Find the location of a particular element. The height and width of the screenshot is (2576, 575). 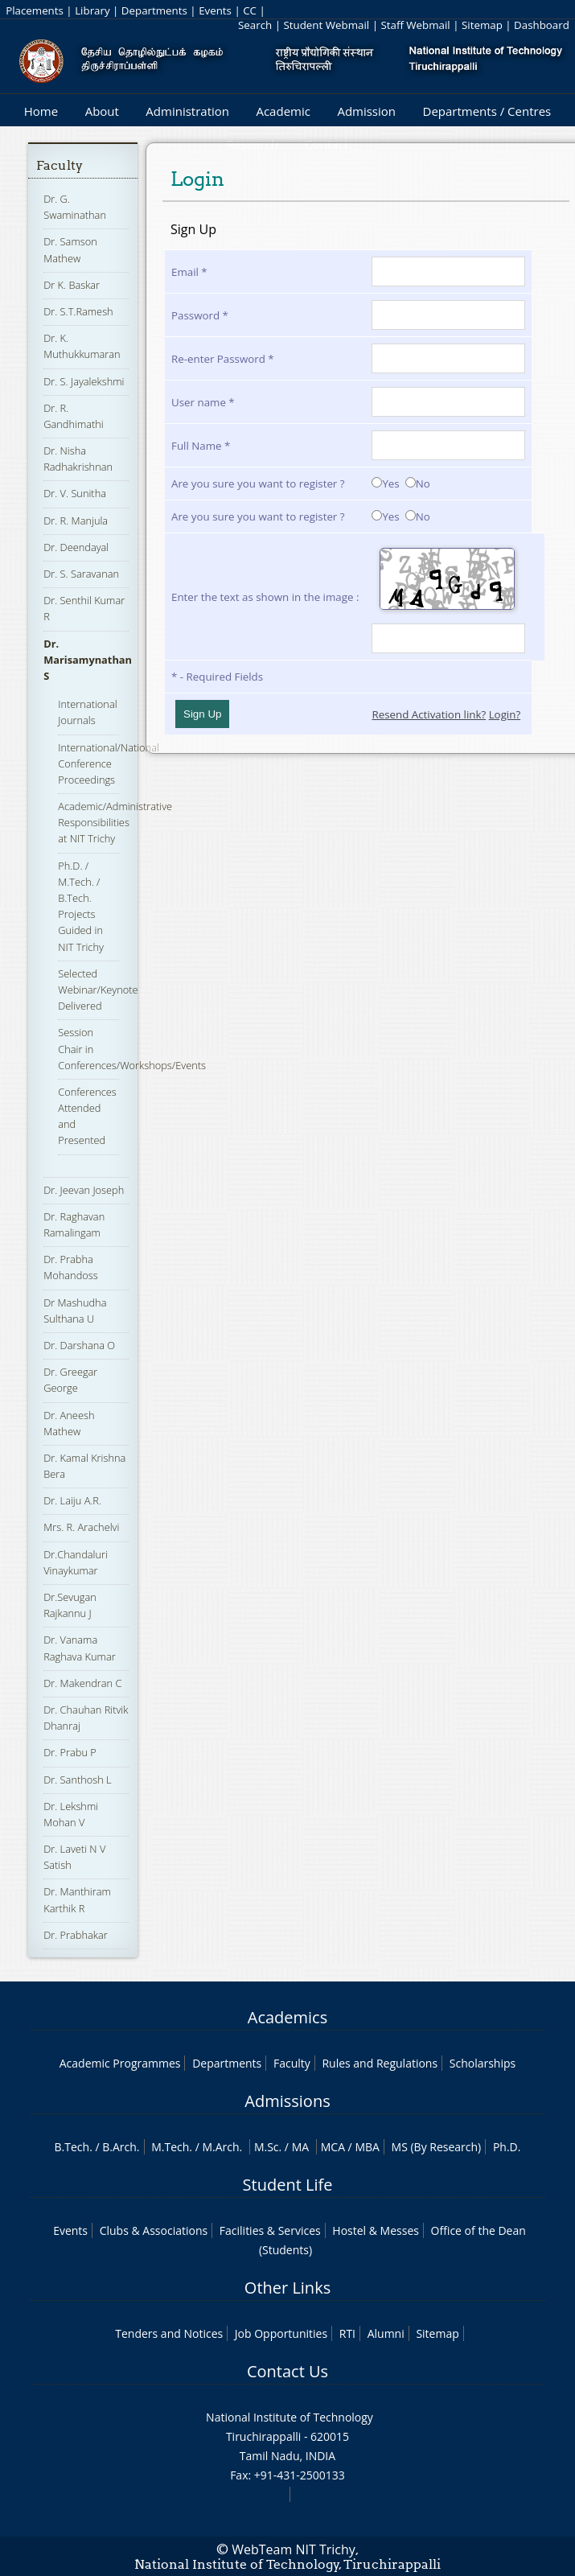

Login? is located at coordinates (505, 714).